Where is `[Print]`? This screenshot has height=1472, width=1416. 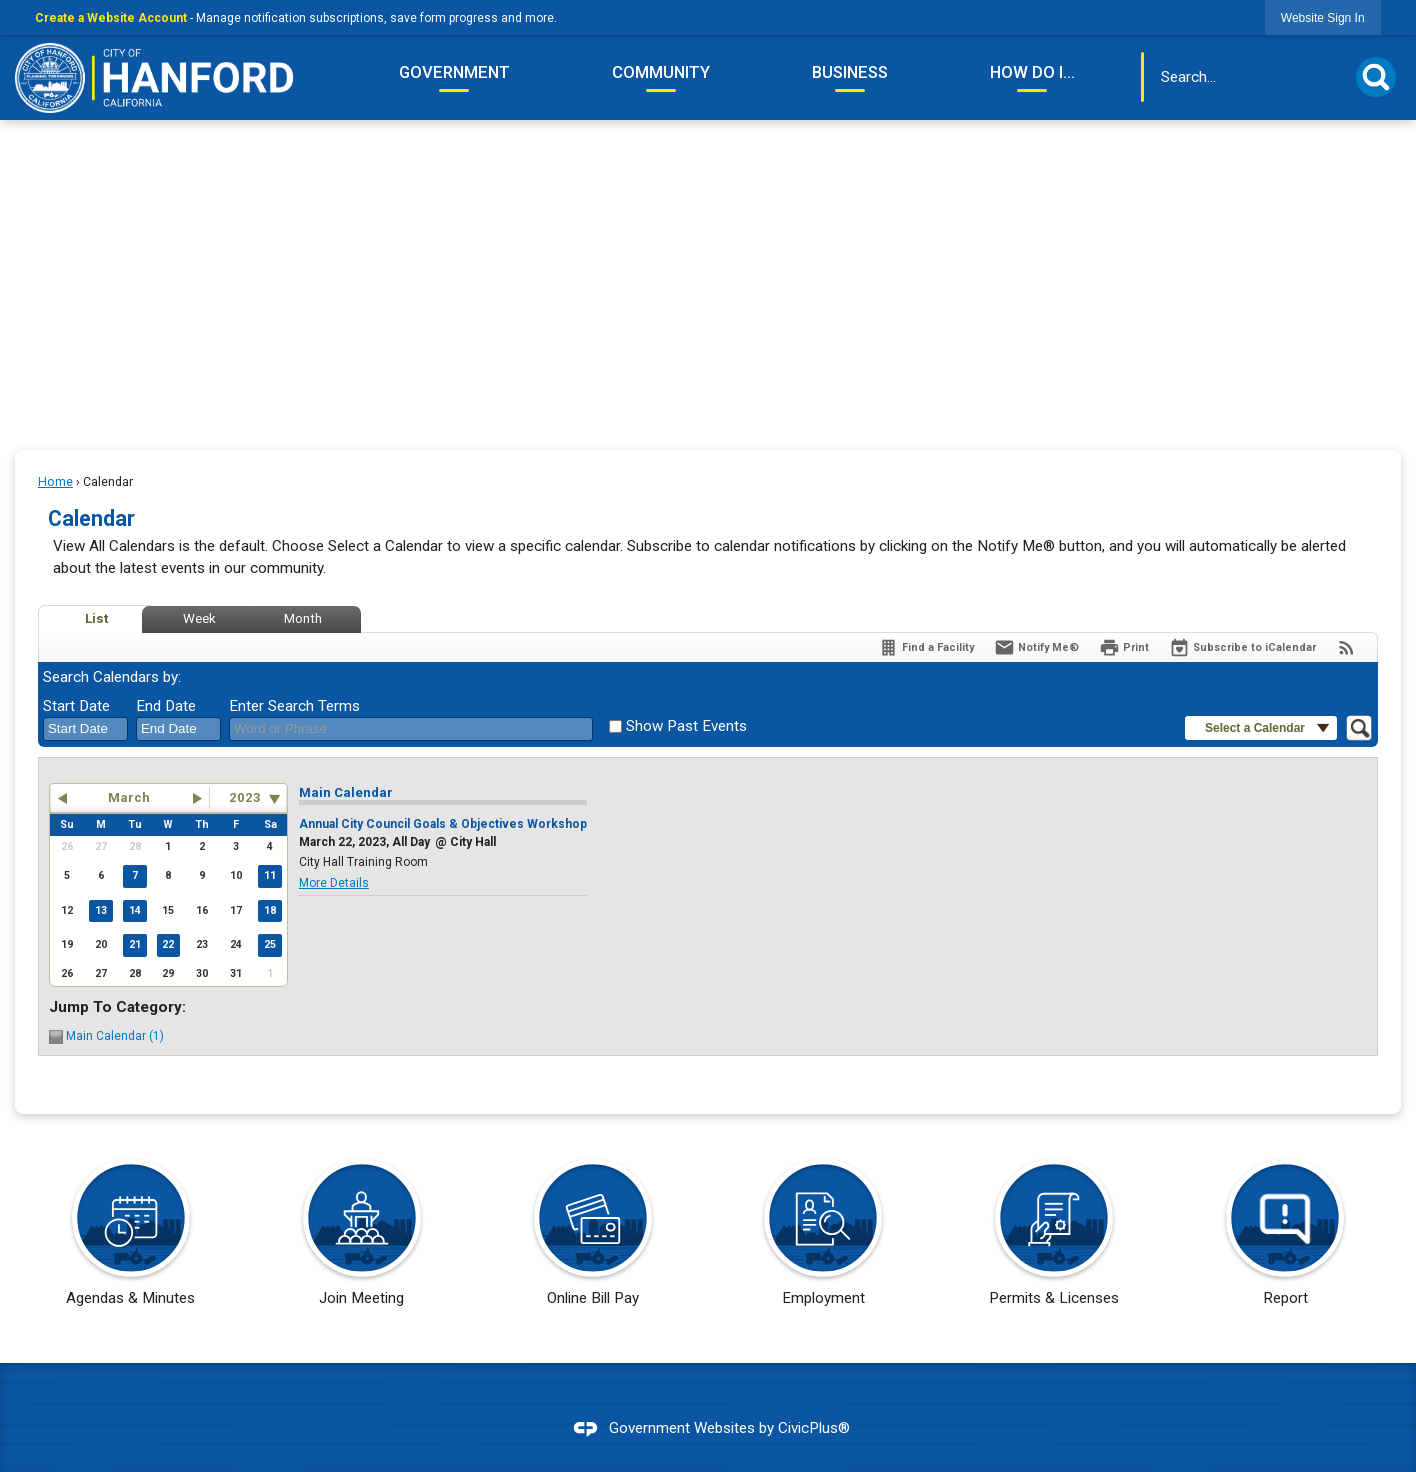
[Print] is located at coordinates (1124, 647).